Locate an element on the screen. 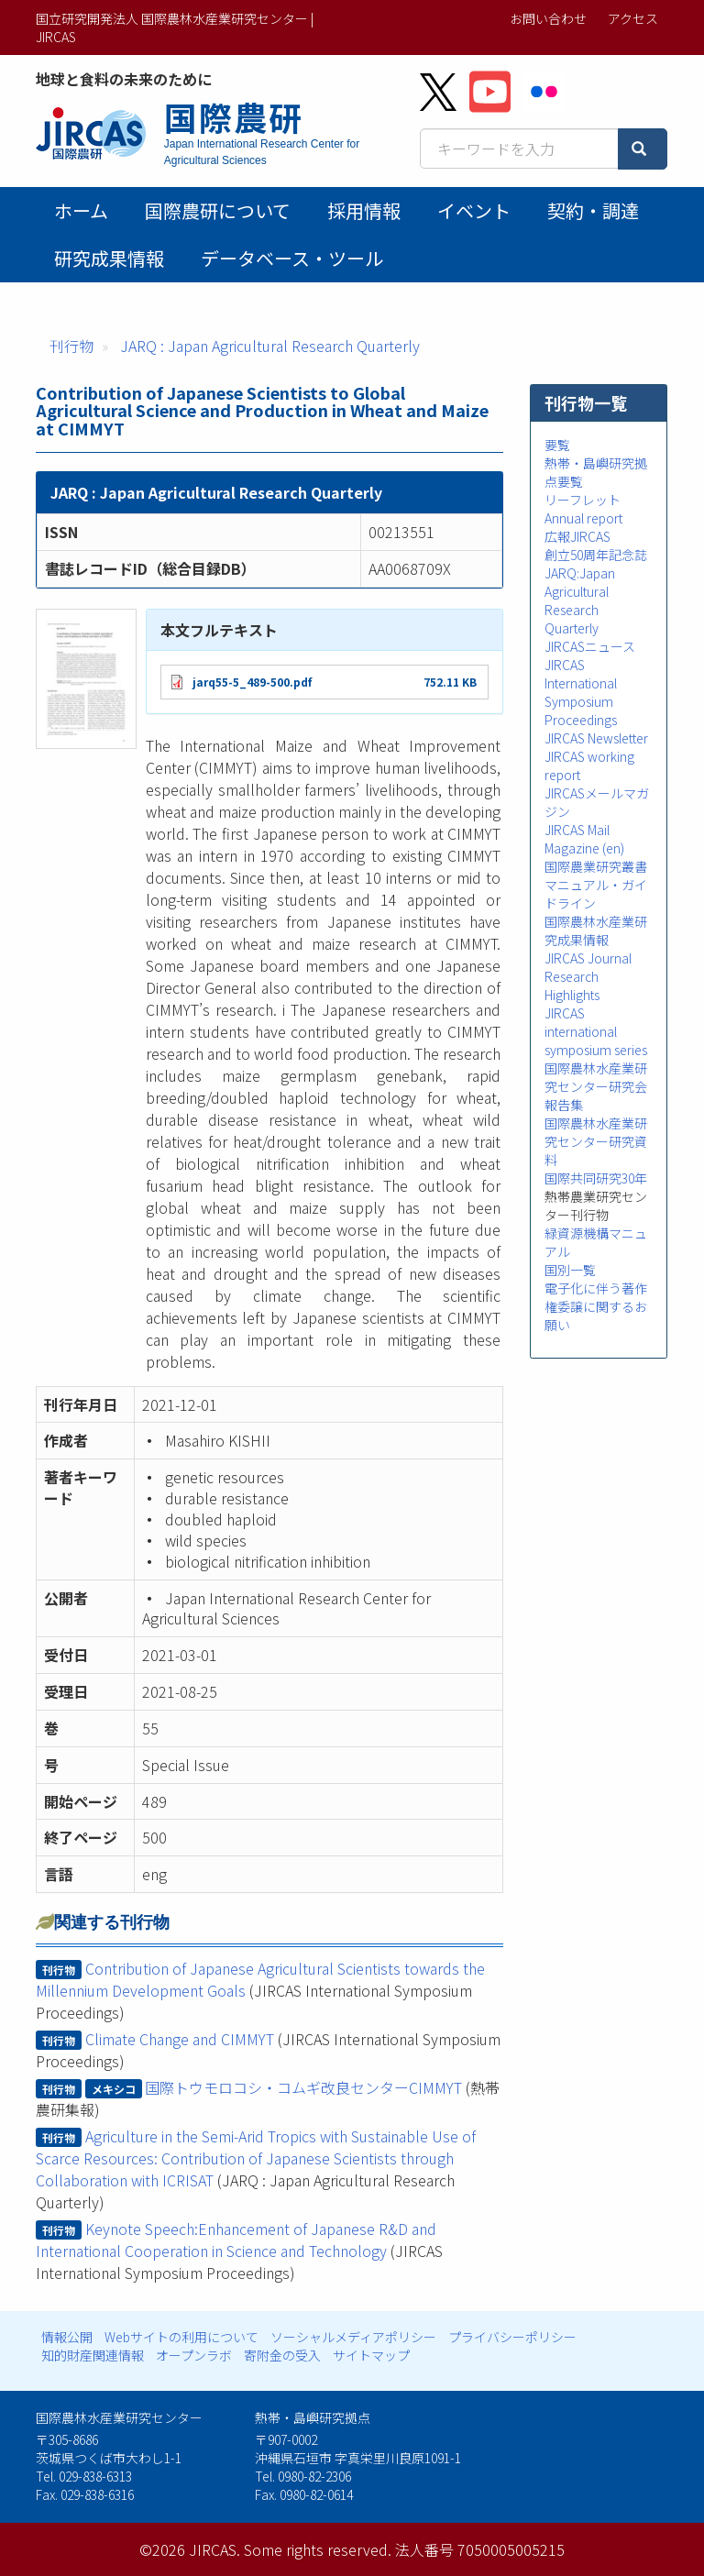 The height and width of the screenshot is (2576, 704). データベース・ツール is located at coordinates (292, 258).